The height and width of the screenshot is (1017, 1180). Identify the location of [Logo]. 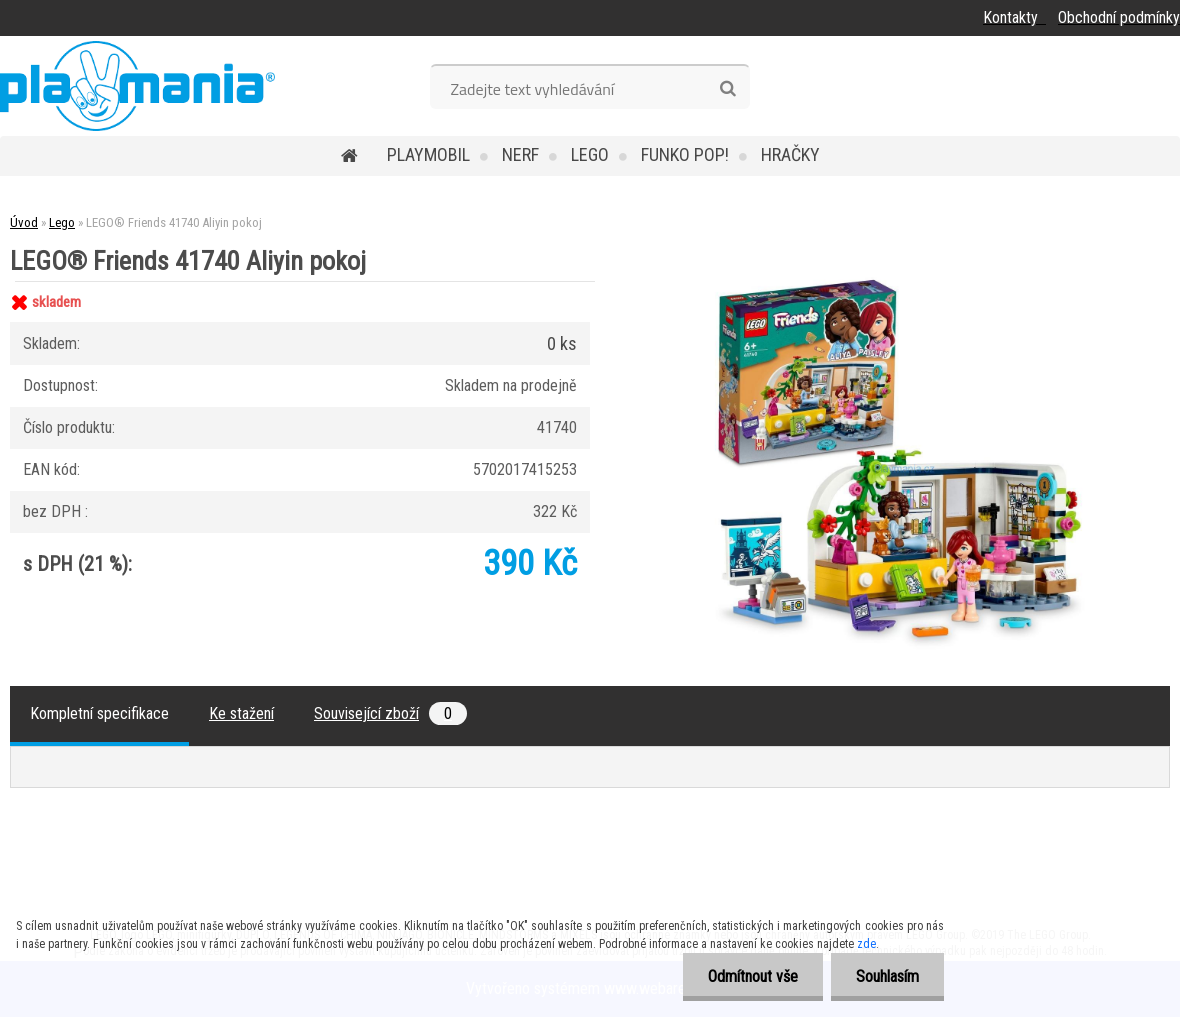
(137, 86).